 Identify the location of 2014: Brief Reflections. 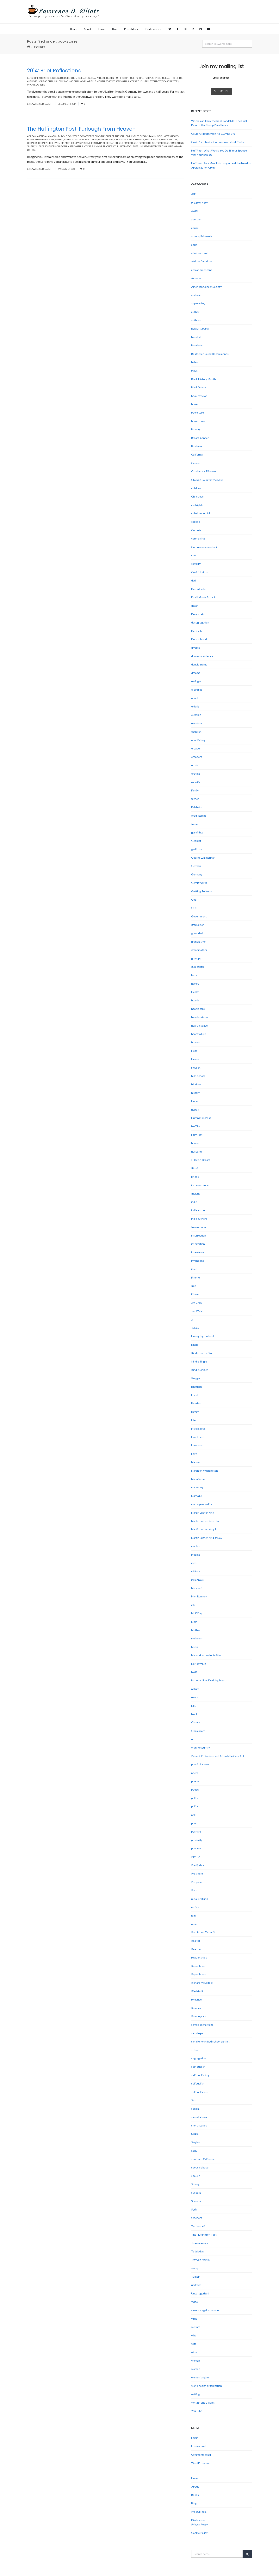
(54, 71).